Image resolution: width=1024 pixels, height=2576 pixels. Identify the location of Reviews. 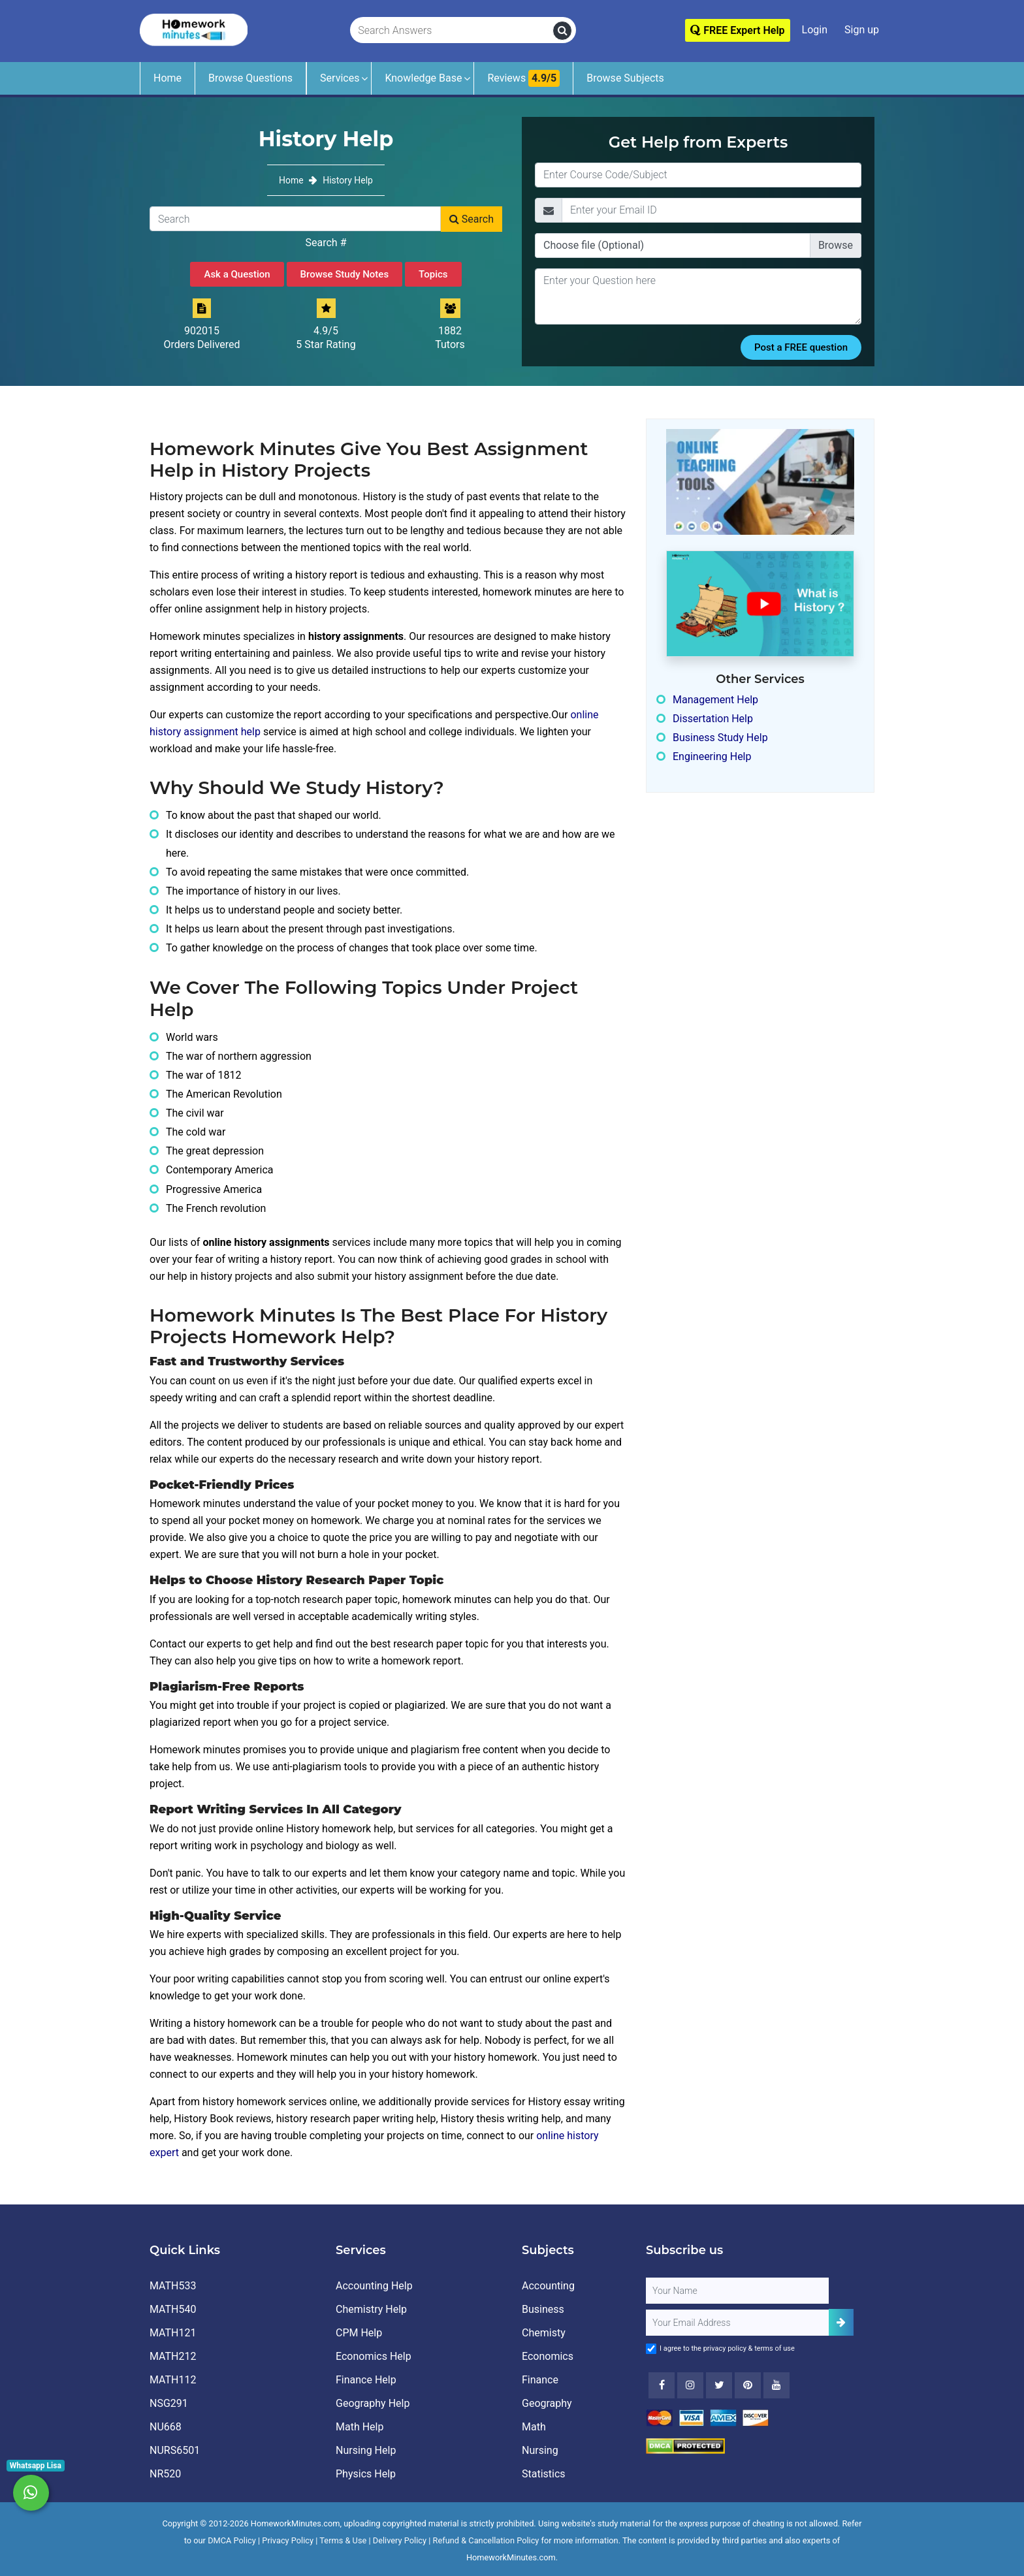
(523, 78).